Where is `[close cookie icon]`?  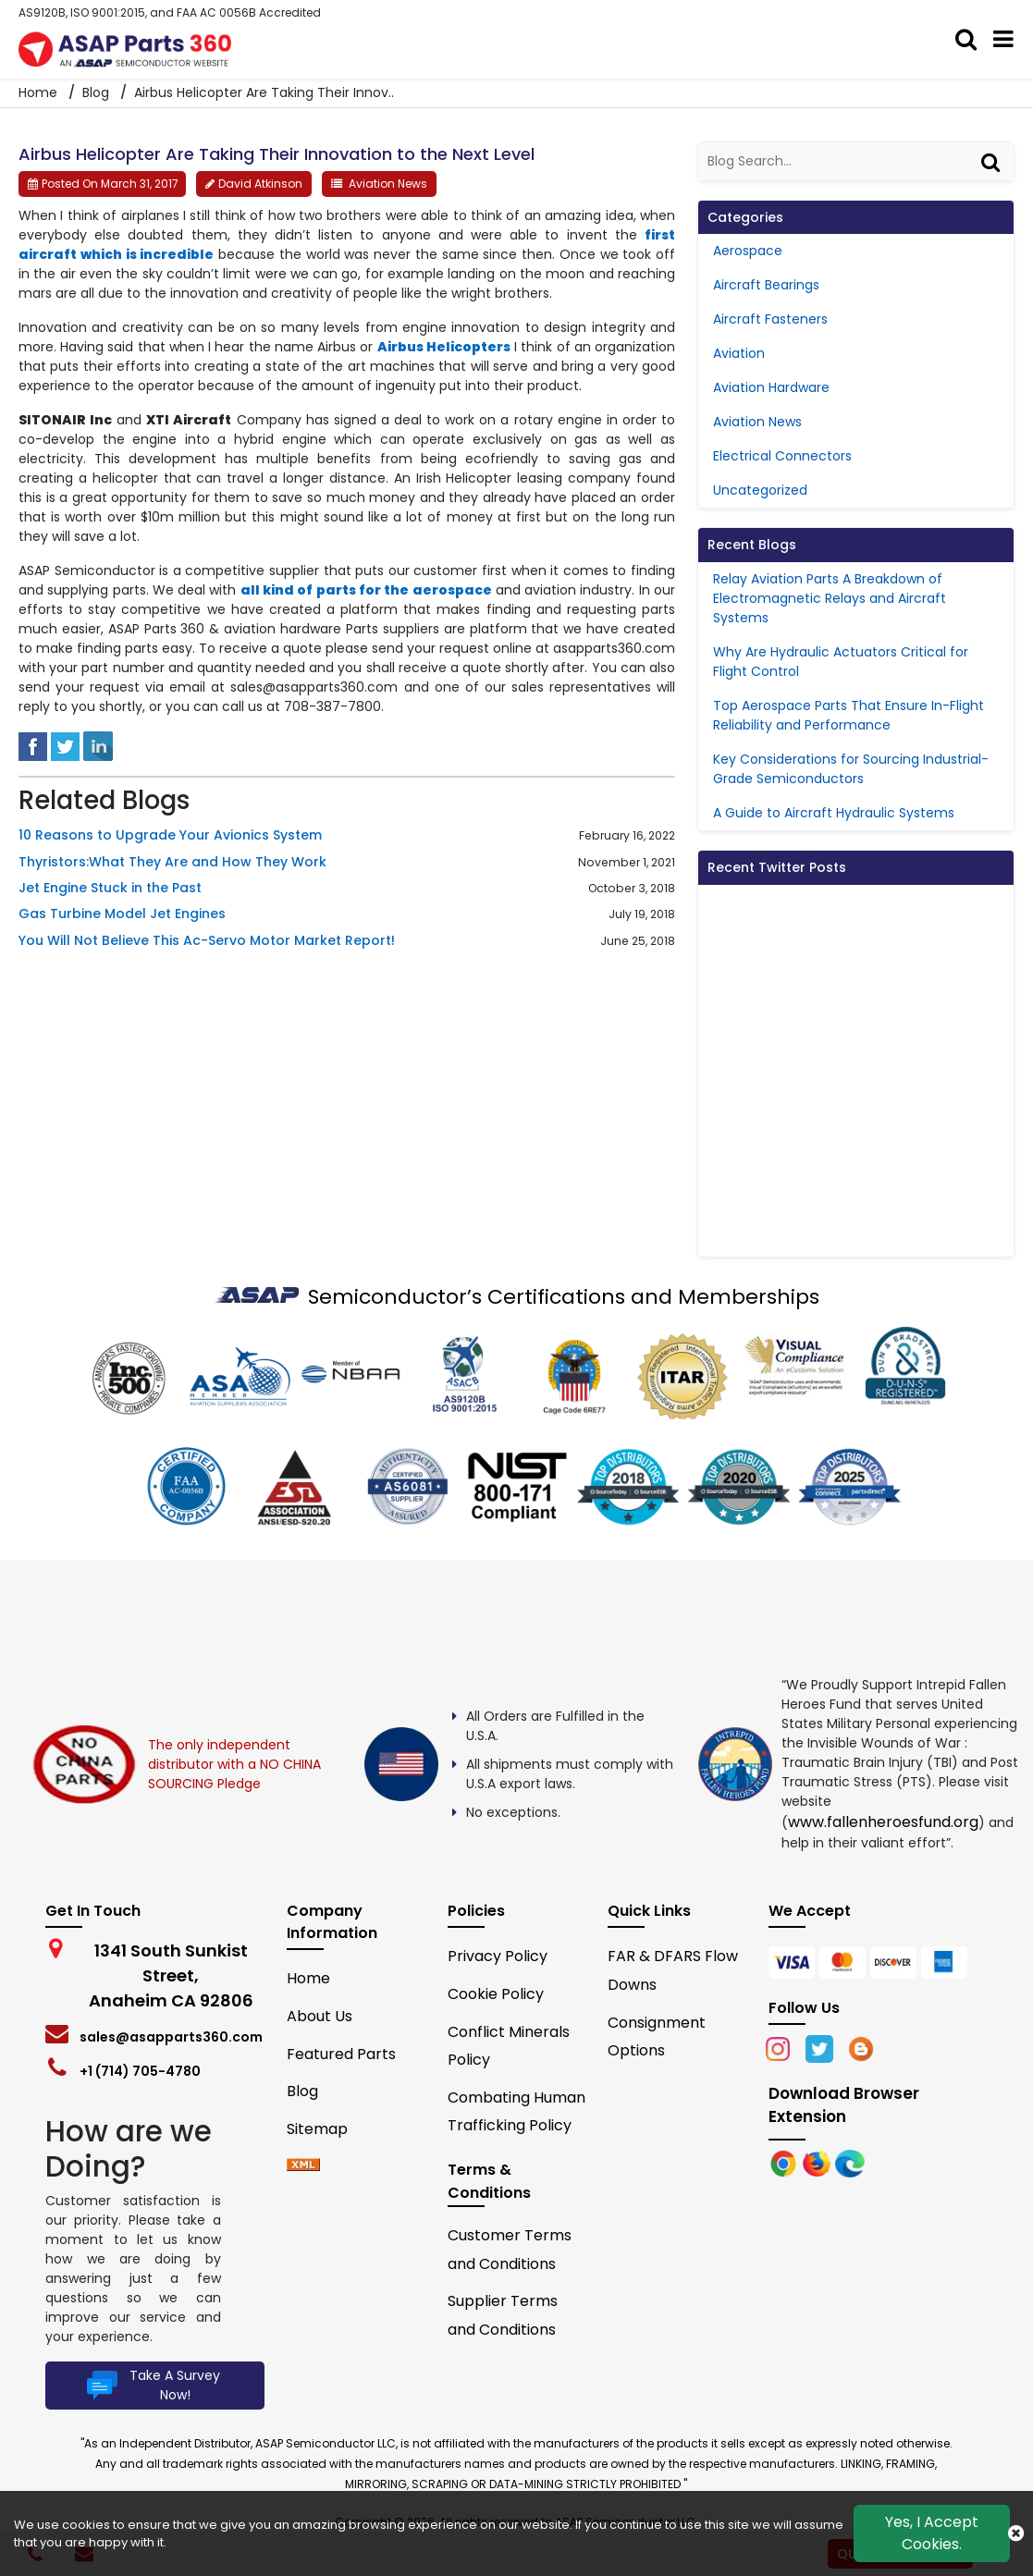
[close cookie icon] is located at coordinates (1016, 2533).